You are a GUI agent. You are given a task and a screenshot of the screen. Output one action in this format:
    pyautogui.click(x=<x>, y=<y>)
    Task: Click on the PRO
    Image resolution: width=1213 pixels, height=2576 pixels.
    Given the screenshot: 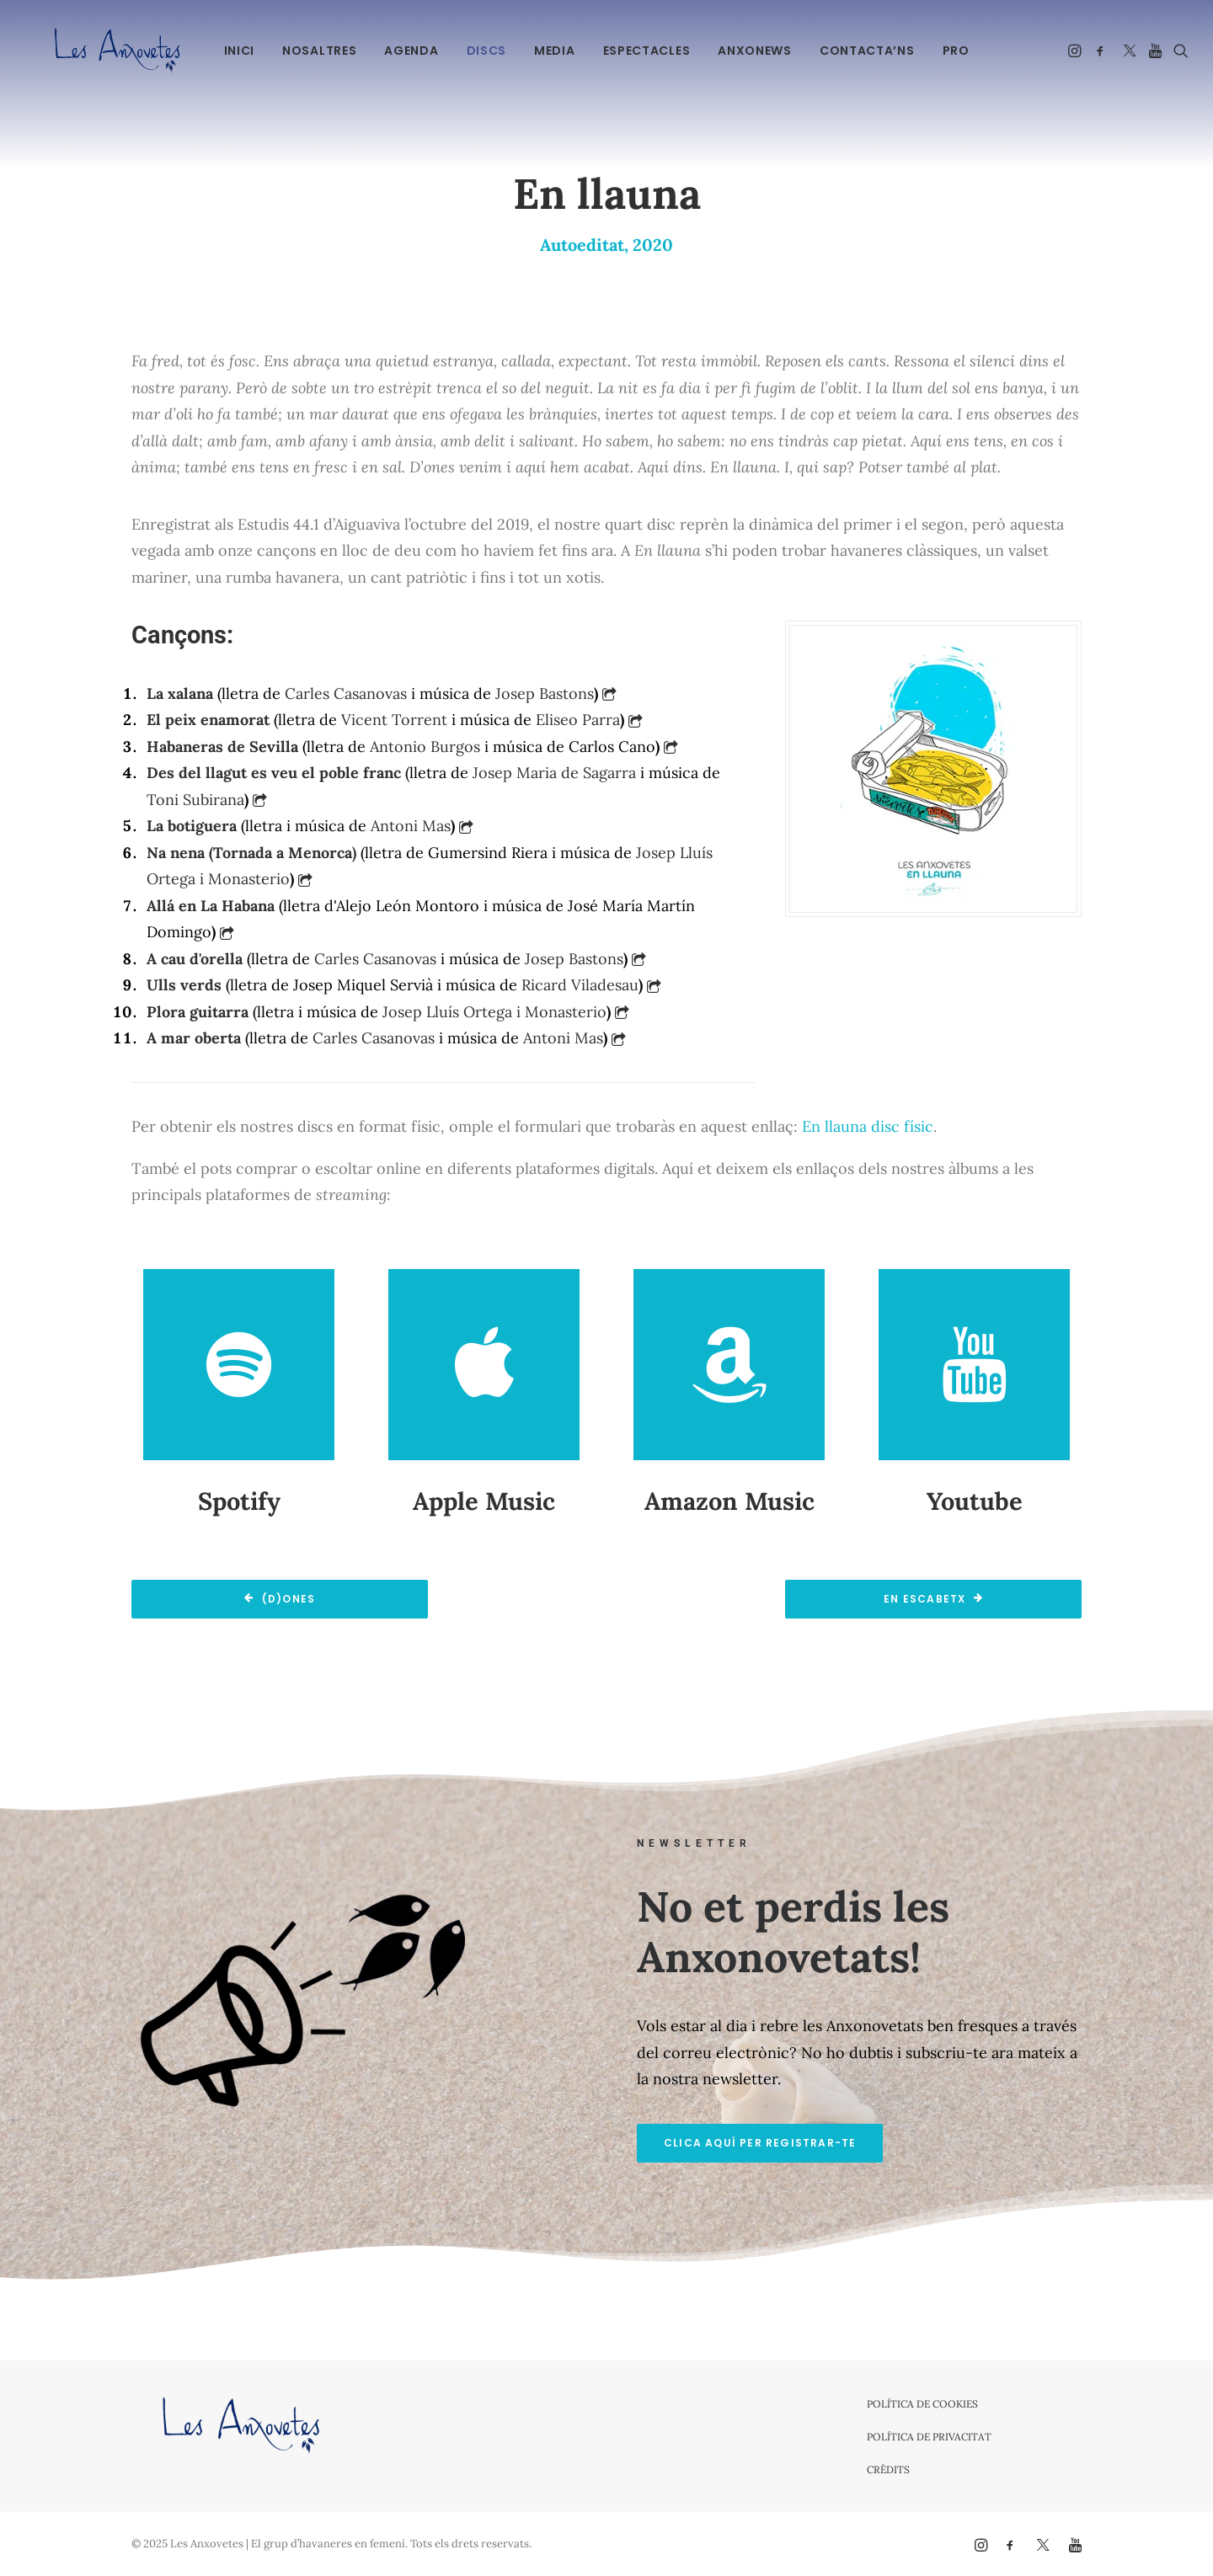 What is the action you would take?
    pyautogui.click(x=953, y=50)
    